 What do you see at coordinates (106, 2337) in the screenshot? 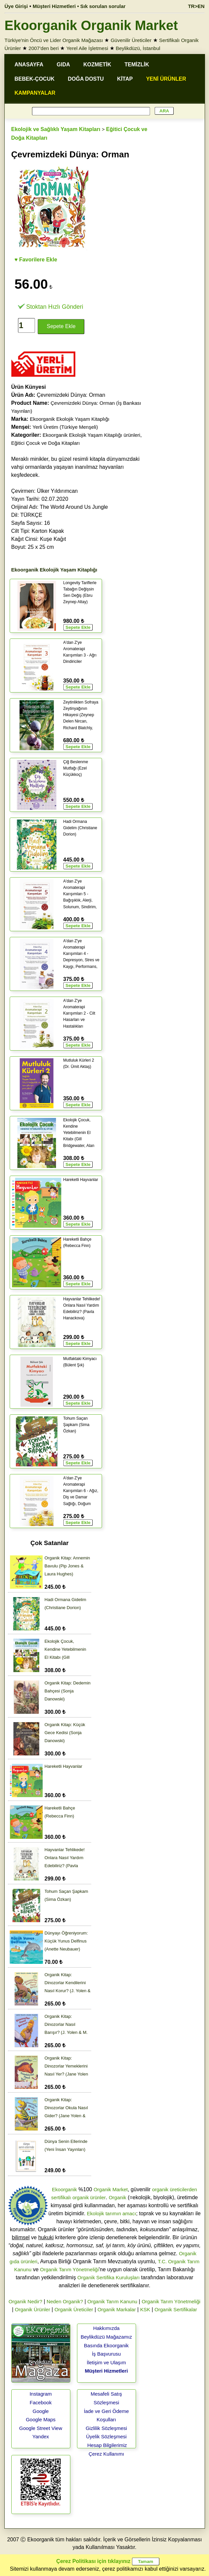
I see `Beylikdüzü Mağazamız` at bounding box center [106, 2337].